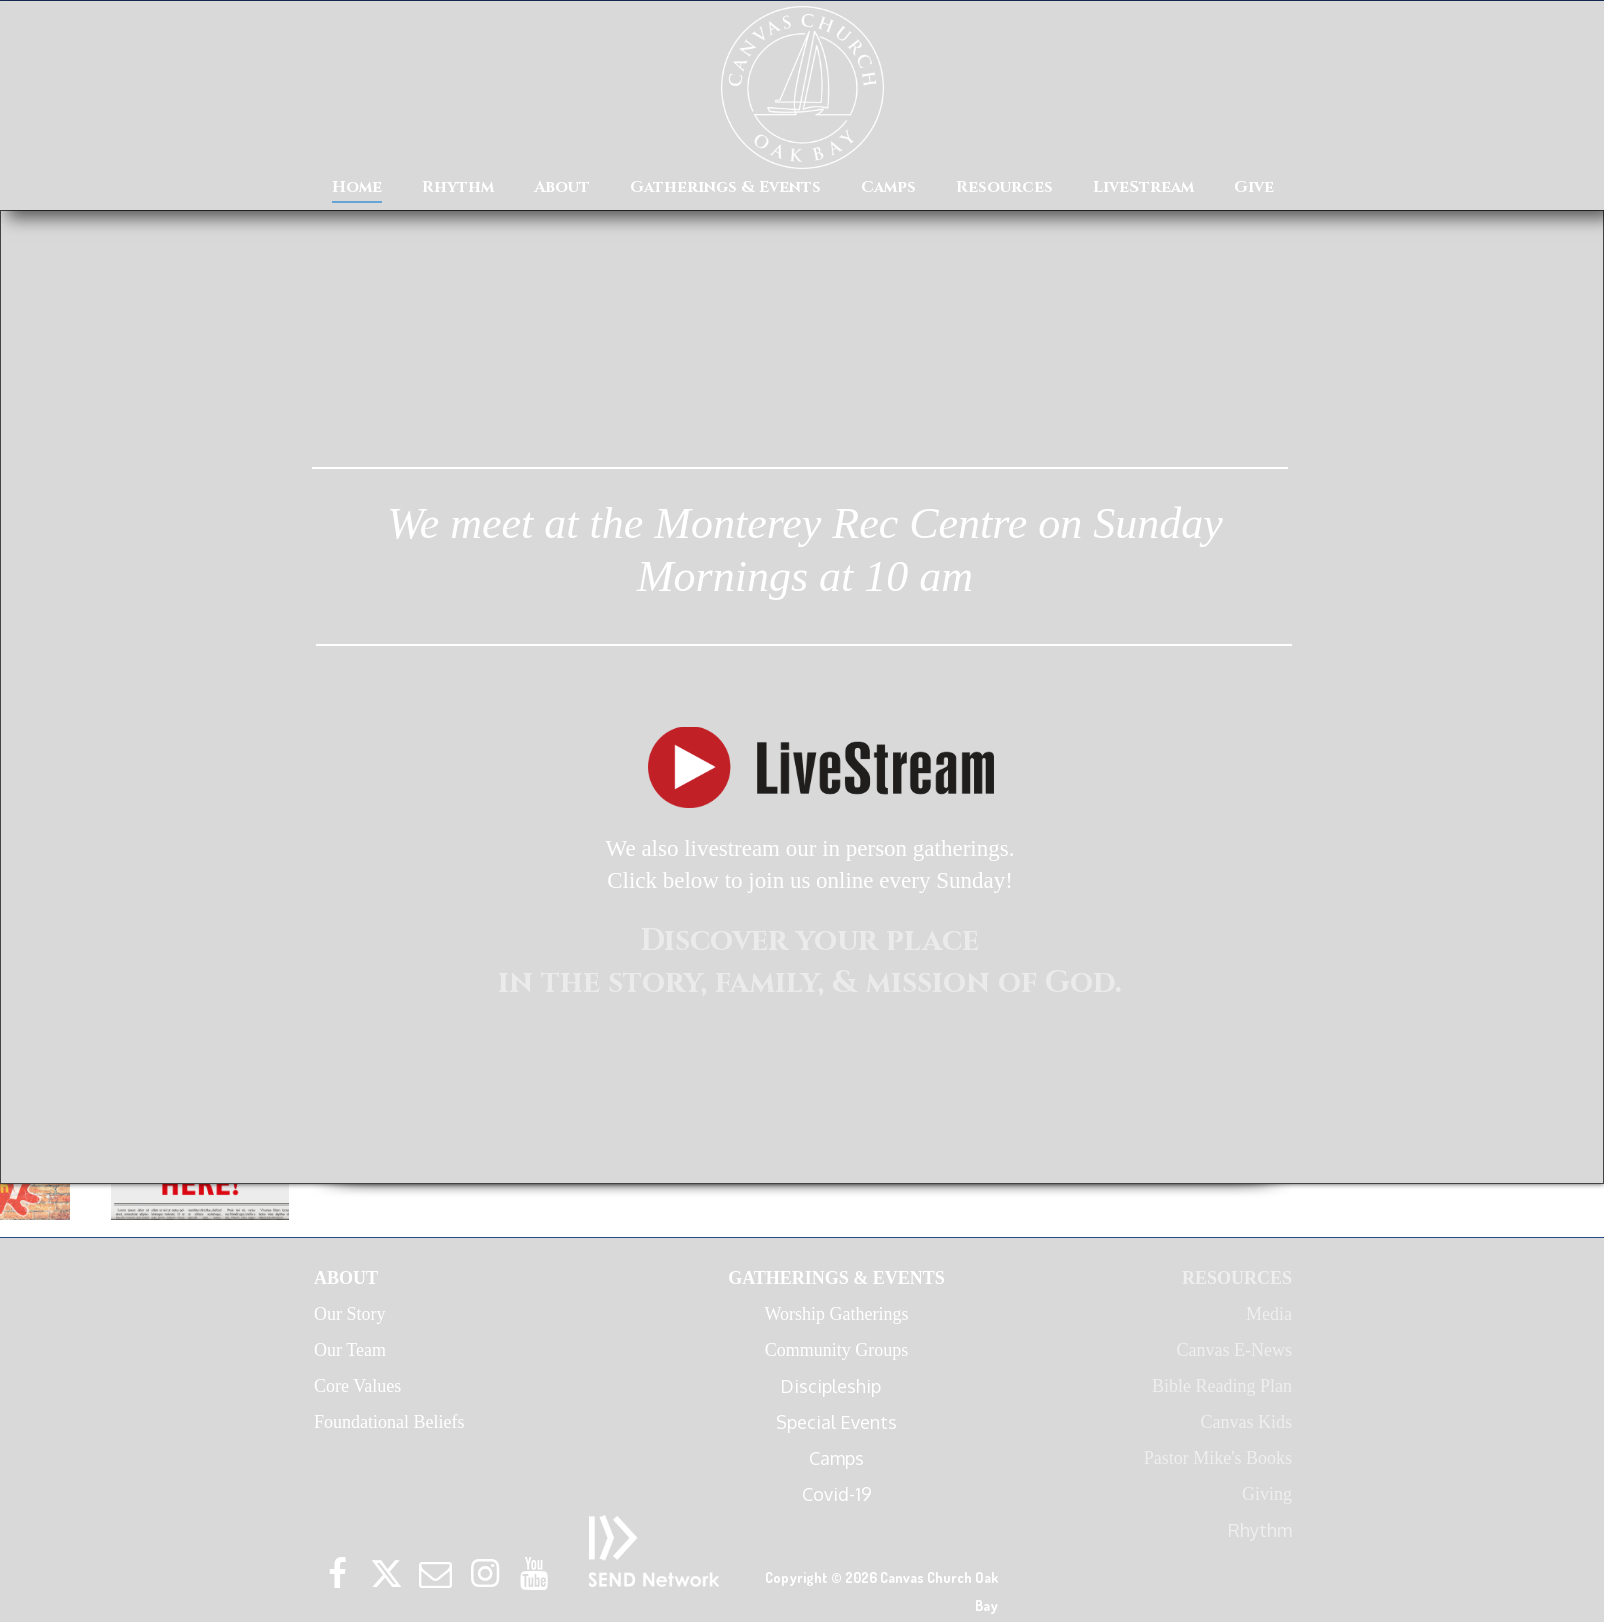 Image resolution: width=1604 pixels, height=1622 pixels. What do you see at coordinates (1234, 1350) in the screenshot?
I see `Canvas E-News` at bounding box center [1234, 1350].